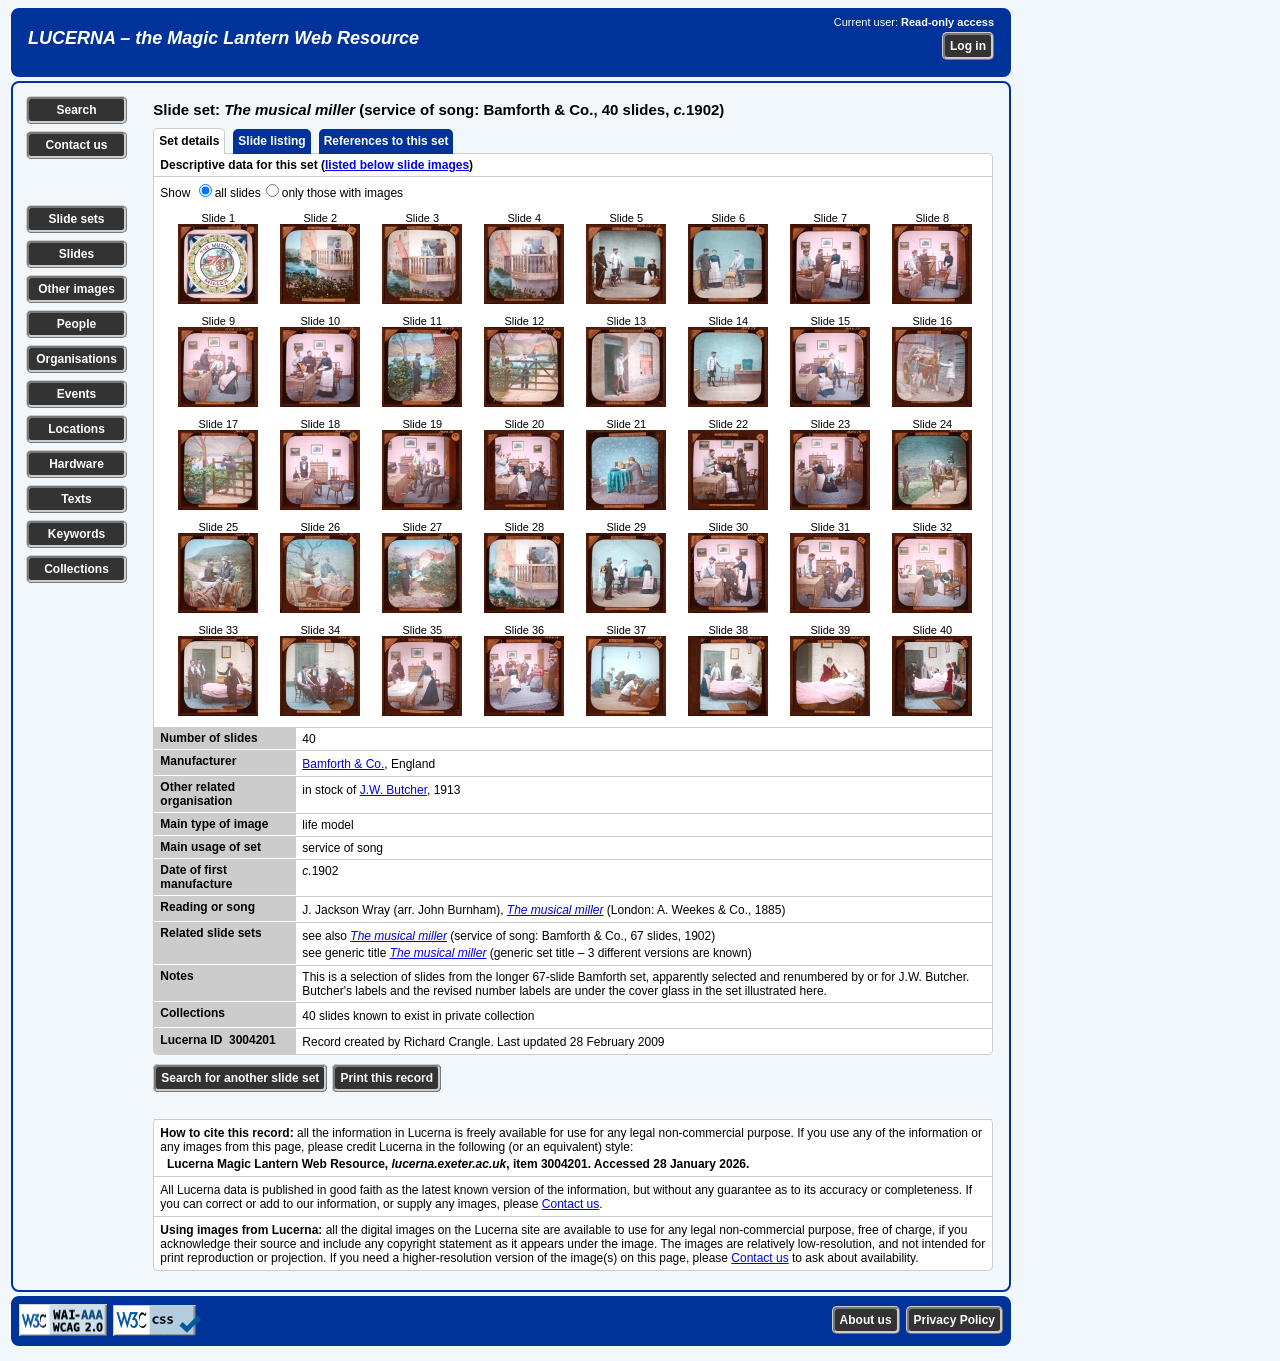  Describe the element at coordinates (76, 289) in the screenshot. I see `Other images` at that location.